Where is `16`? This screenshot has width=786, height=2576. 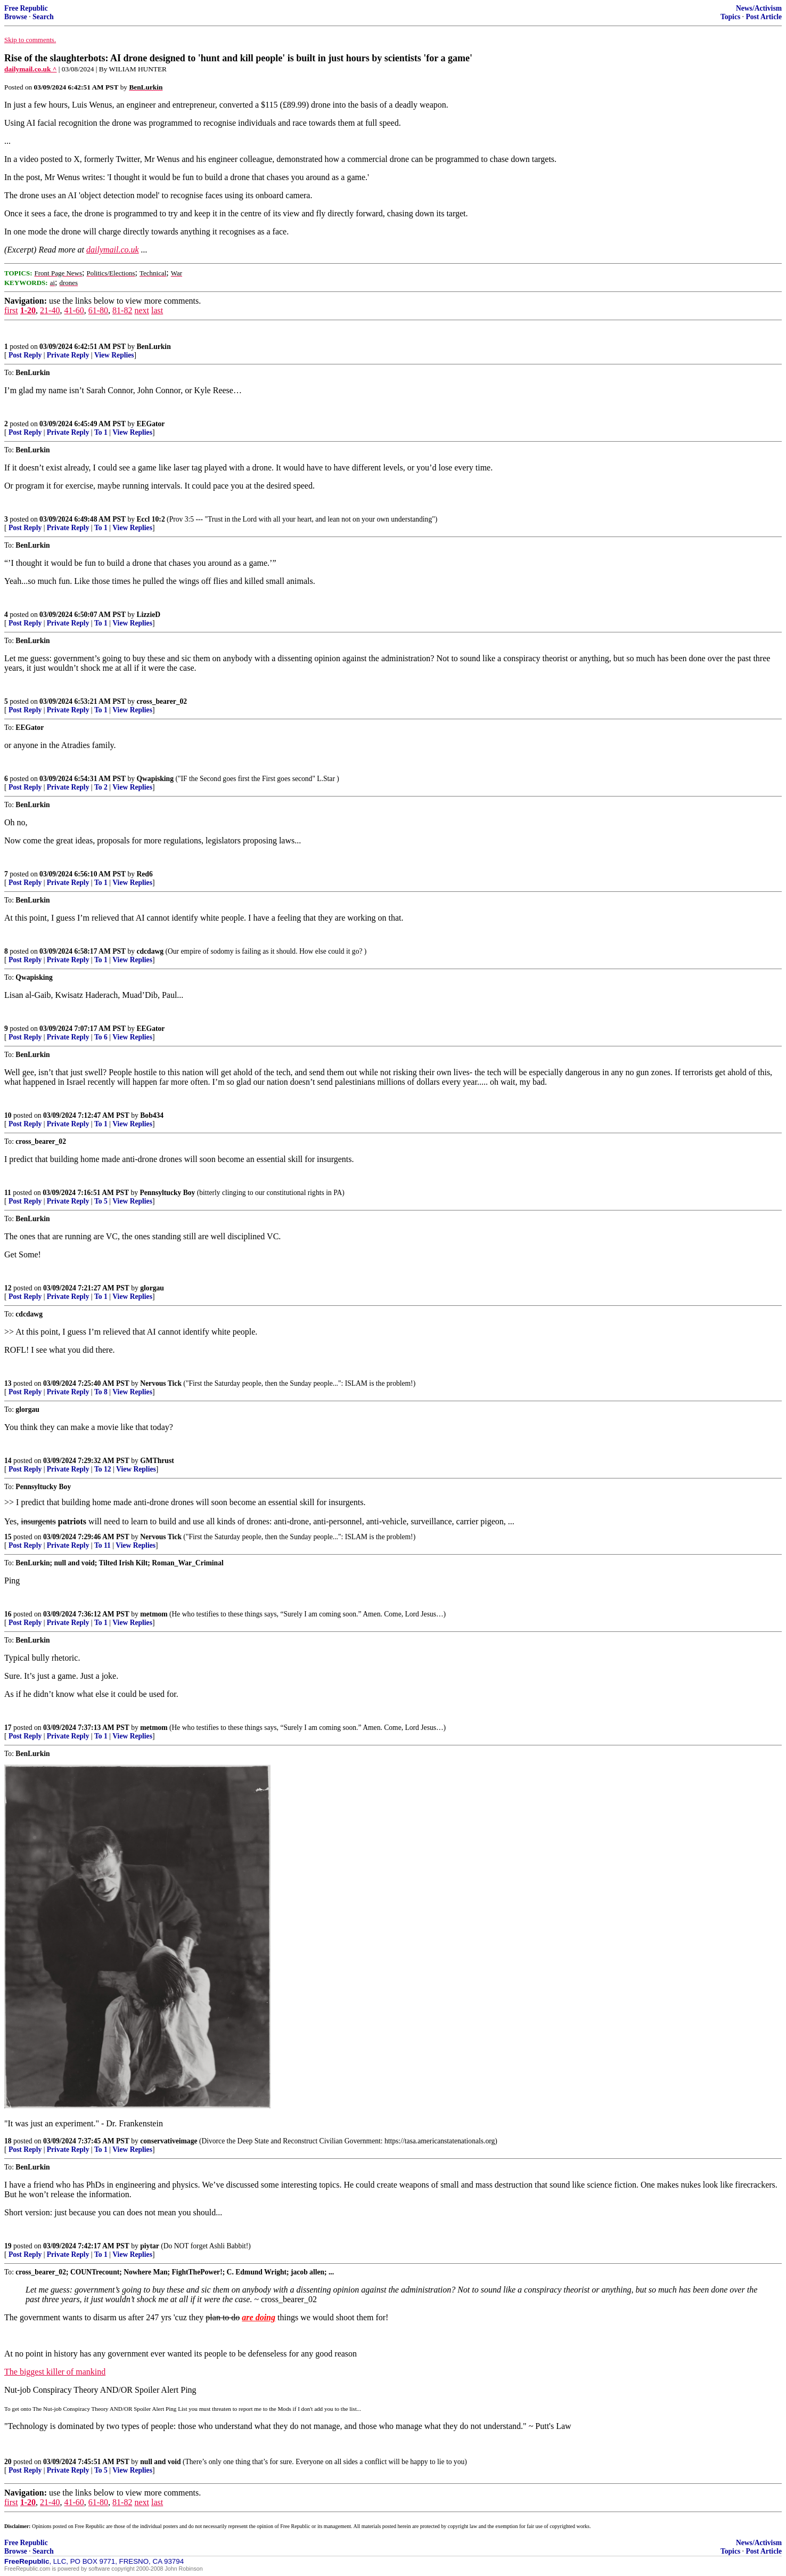
16 is located at coordinates (8, 1614).